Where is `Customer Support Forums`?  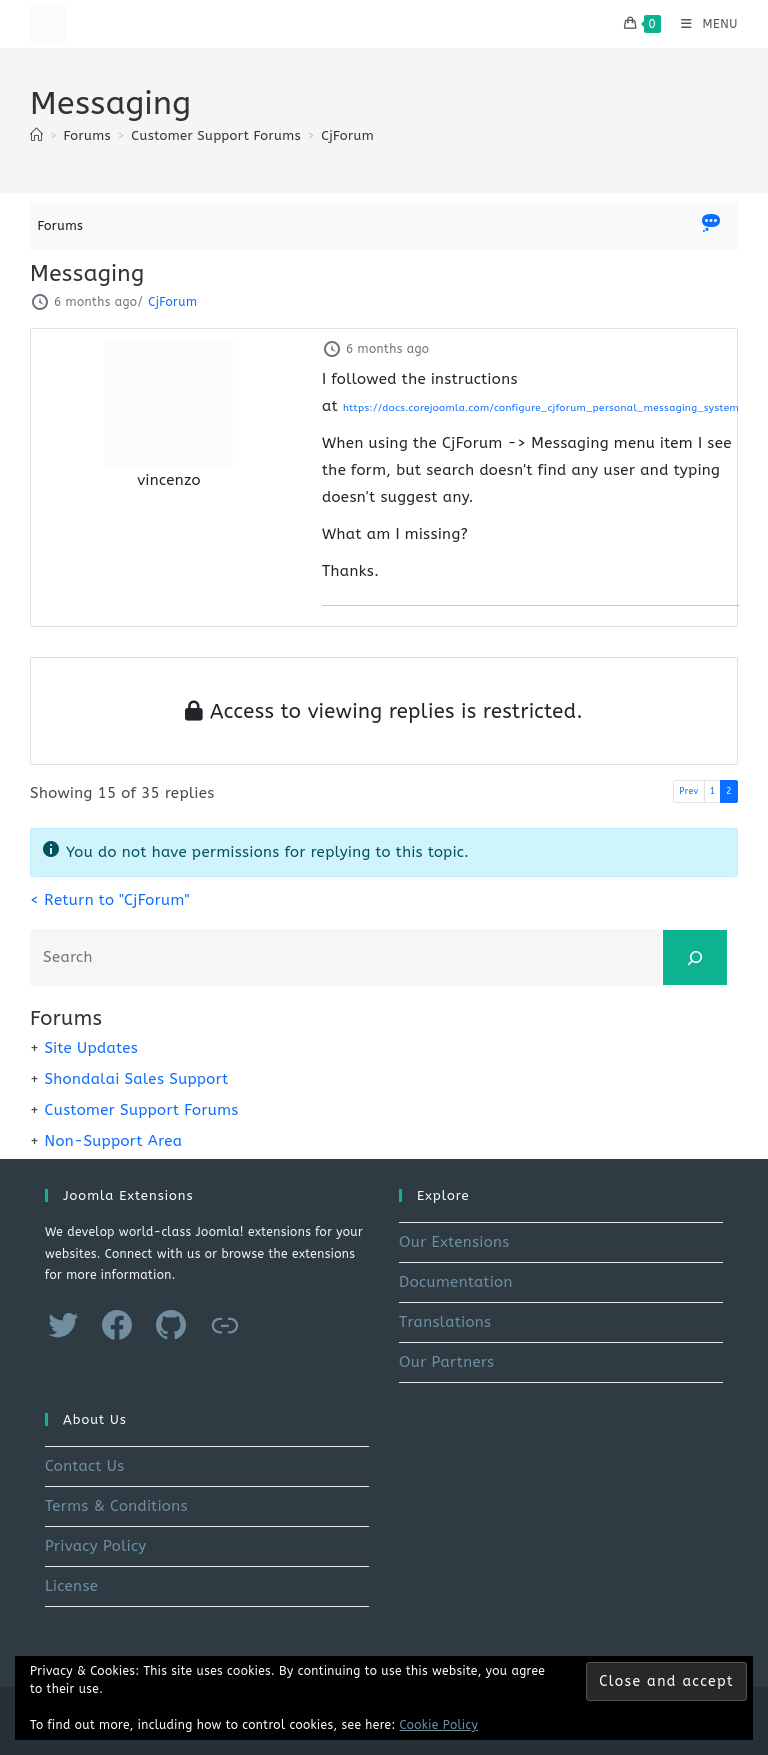
Customer Support Forums is located at coordinates (141, 1110).